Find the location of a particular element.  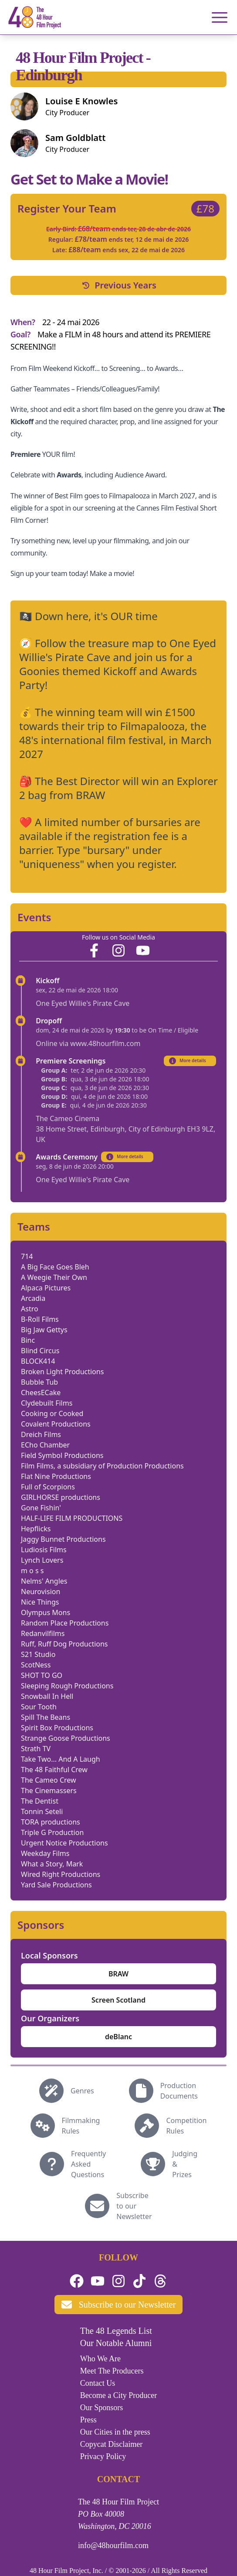

Production Documents is located at coordinates (179, 2091).